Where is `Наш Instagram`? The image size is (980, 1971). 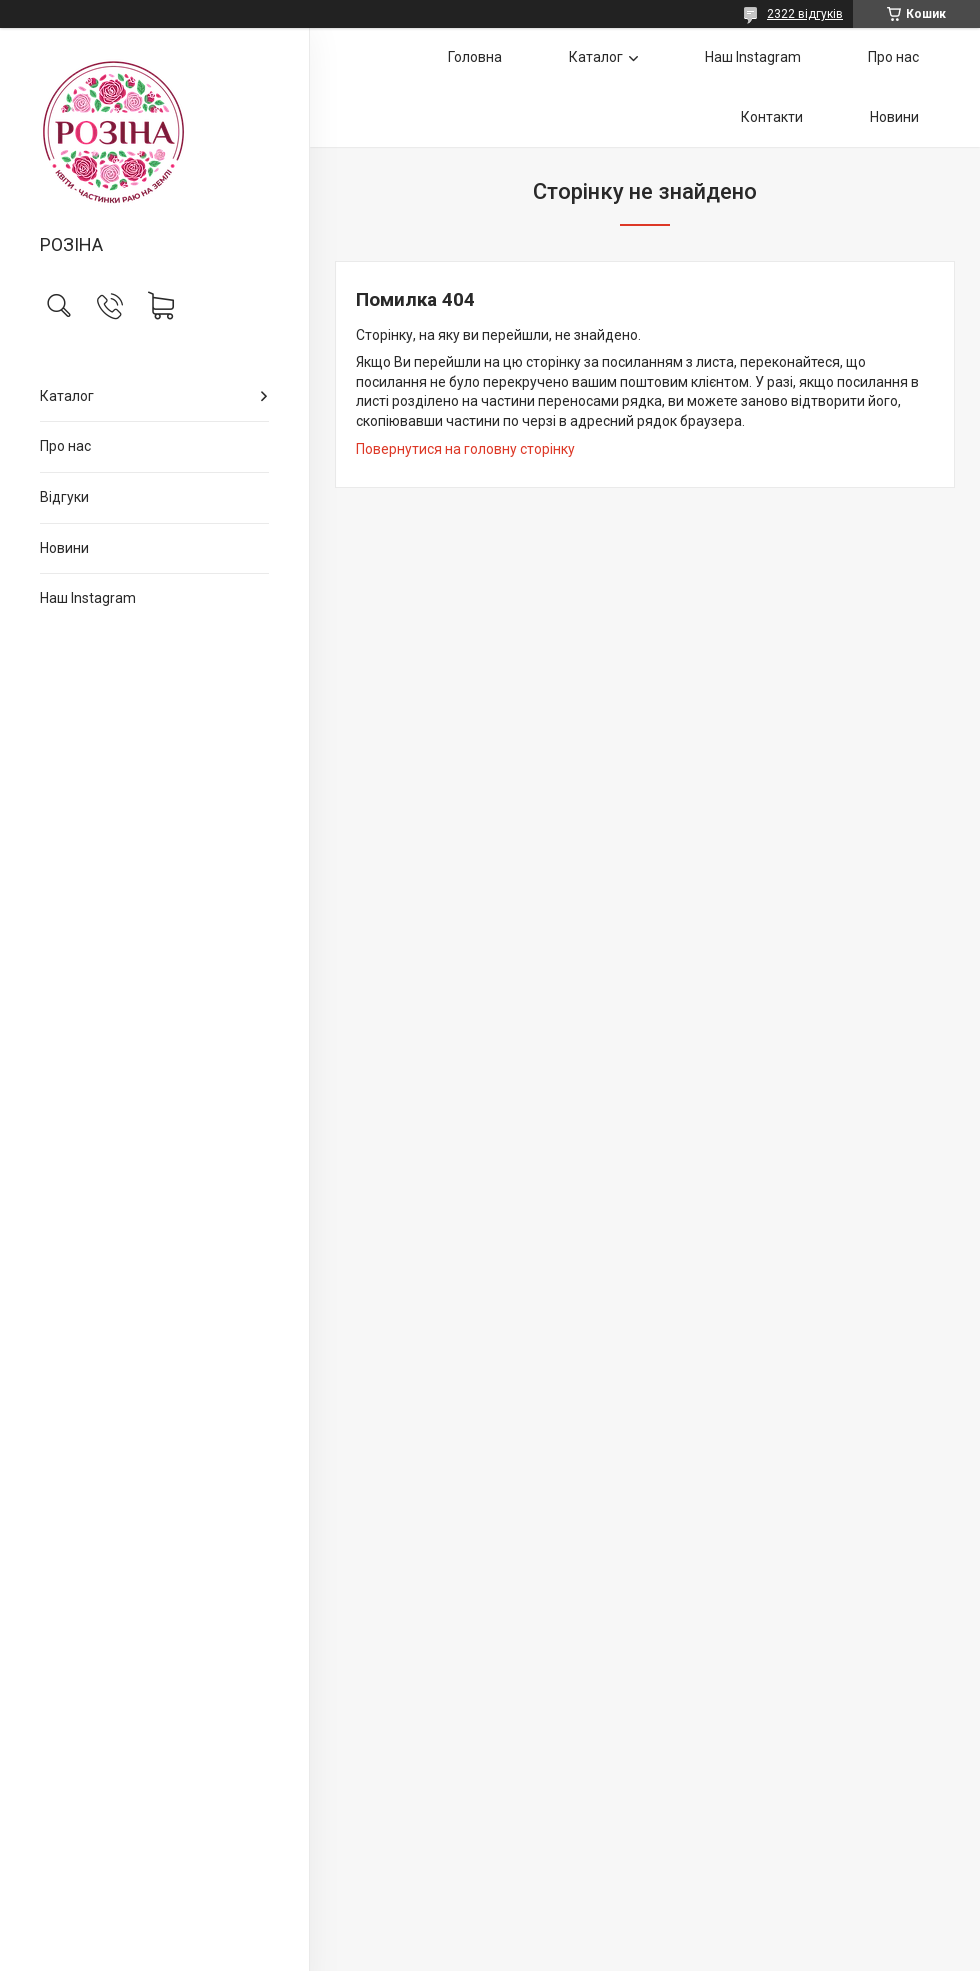 Наш Instagram is located at coordinates (88, 598).